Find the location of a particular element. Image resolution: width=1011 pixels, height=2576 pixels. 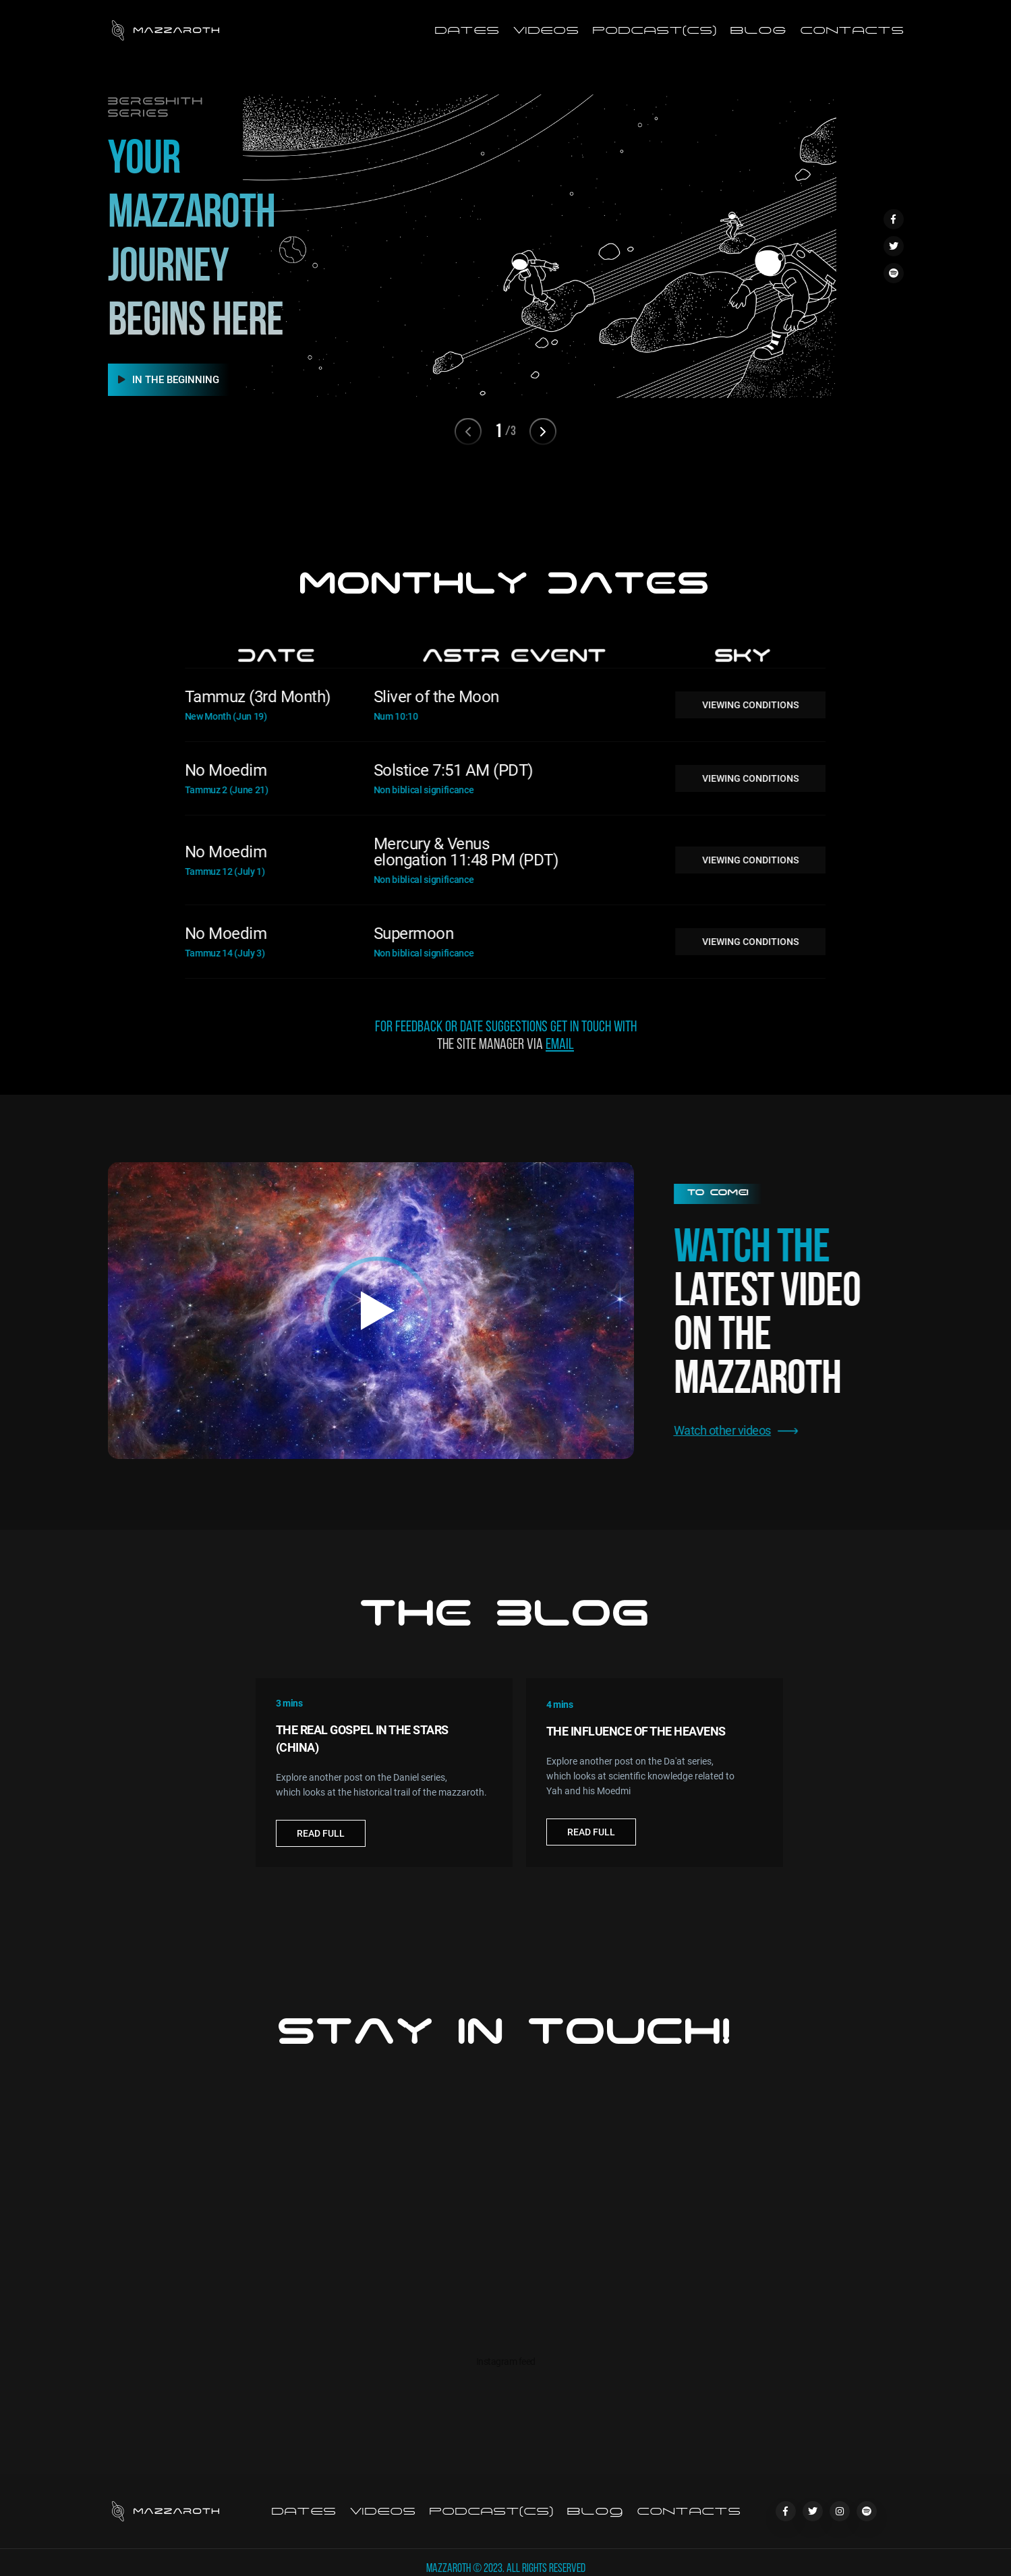

podcast(cs) is located at coordinates (491, 2511).